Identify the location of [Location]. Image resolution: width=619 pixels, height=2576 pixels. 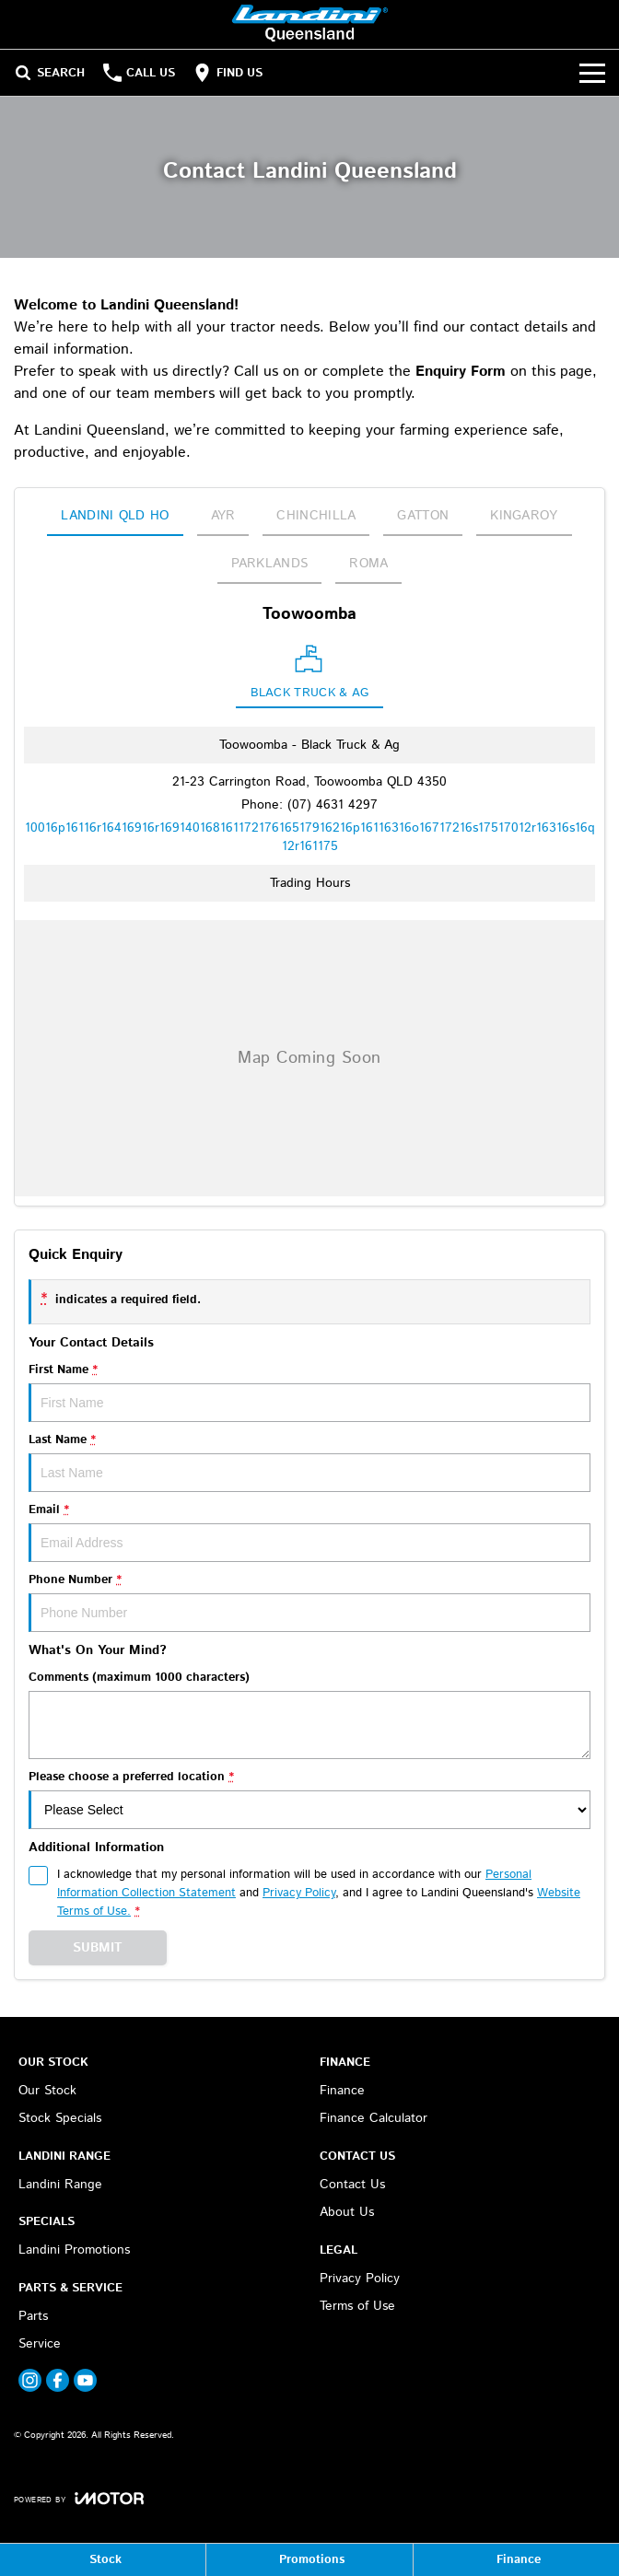
(310, 676).